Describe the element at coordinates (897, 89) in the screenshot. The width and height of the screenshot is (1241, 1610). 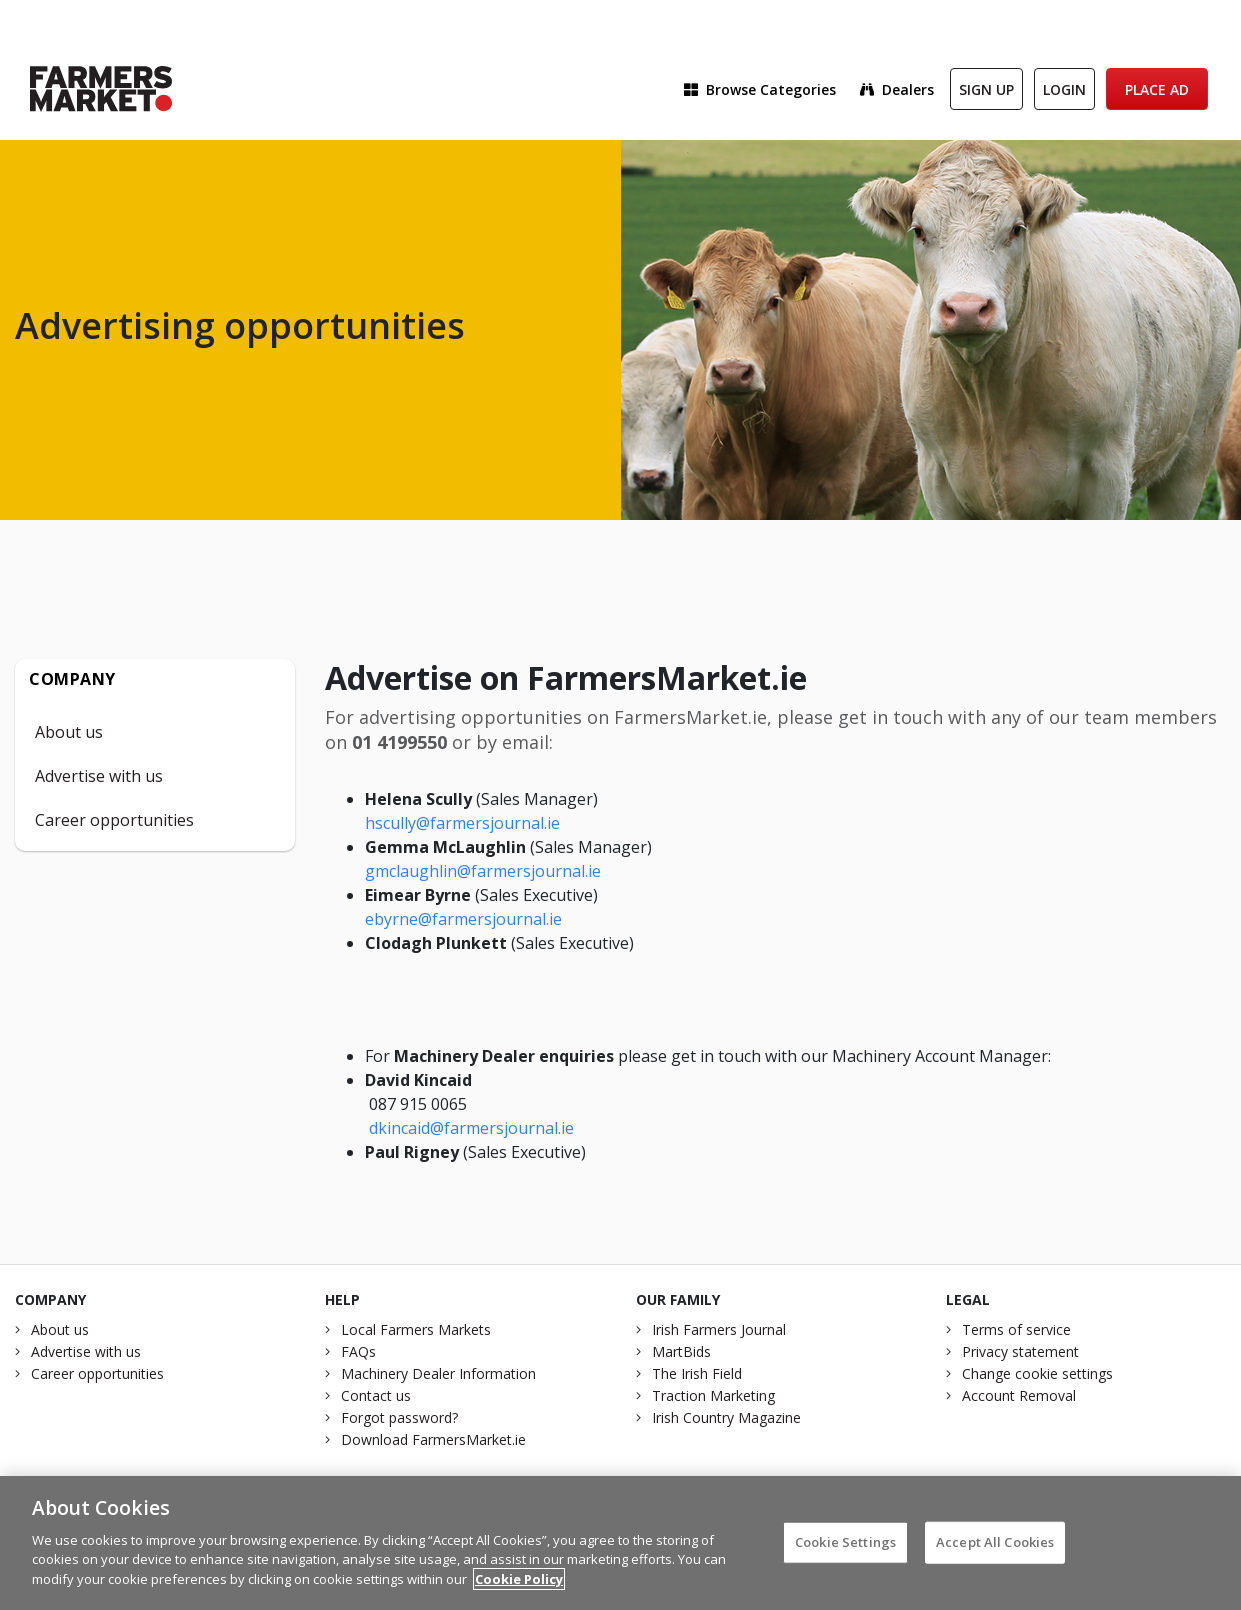
I see `Dealers` at that location.